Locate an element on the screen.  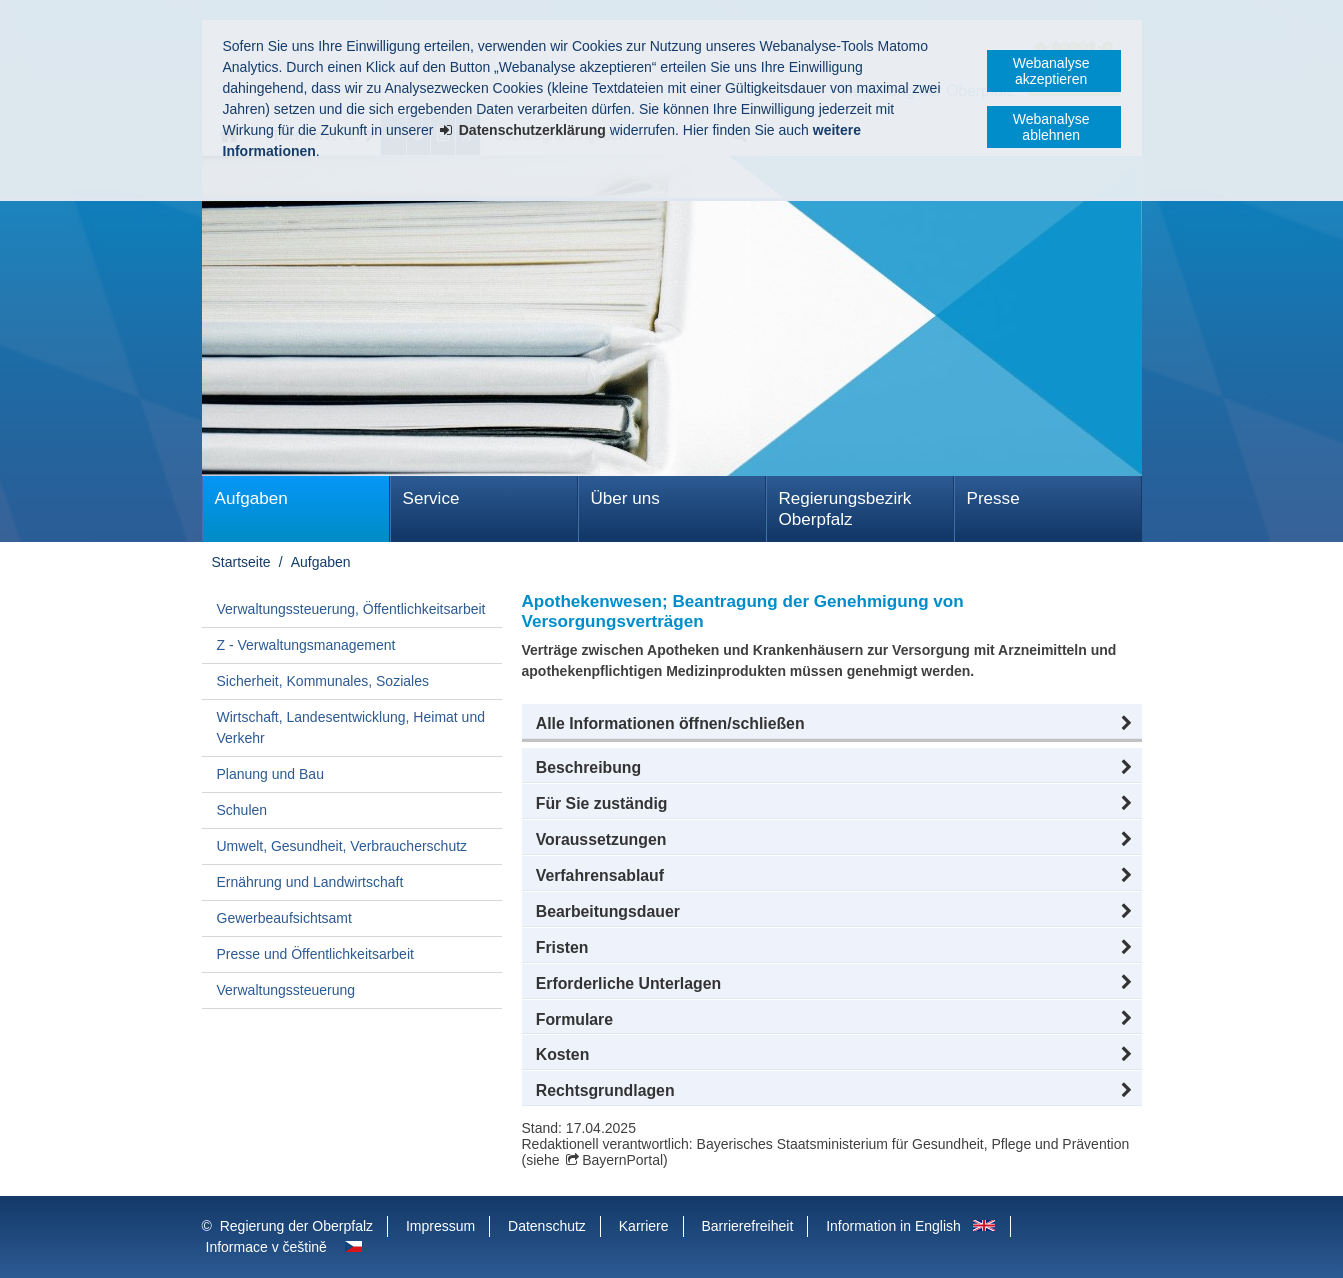
Planung und Bau is located at coordinates (270, 774).